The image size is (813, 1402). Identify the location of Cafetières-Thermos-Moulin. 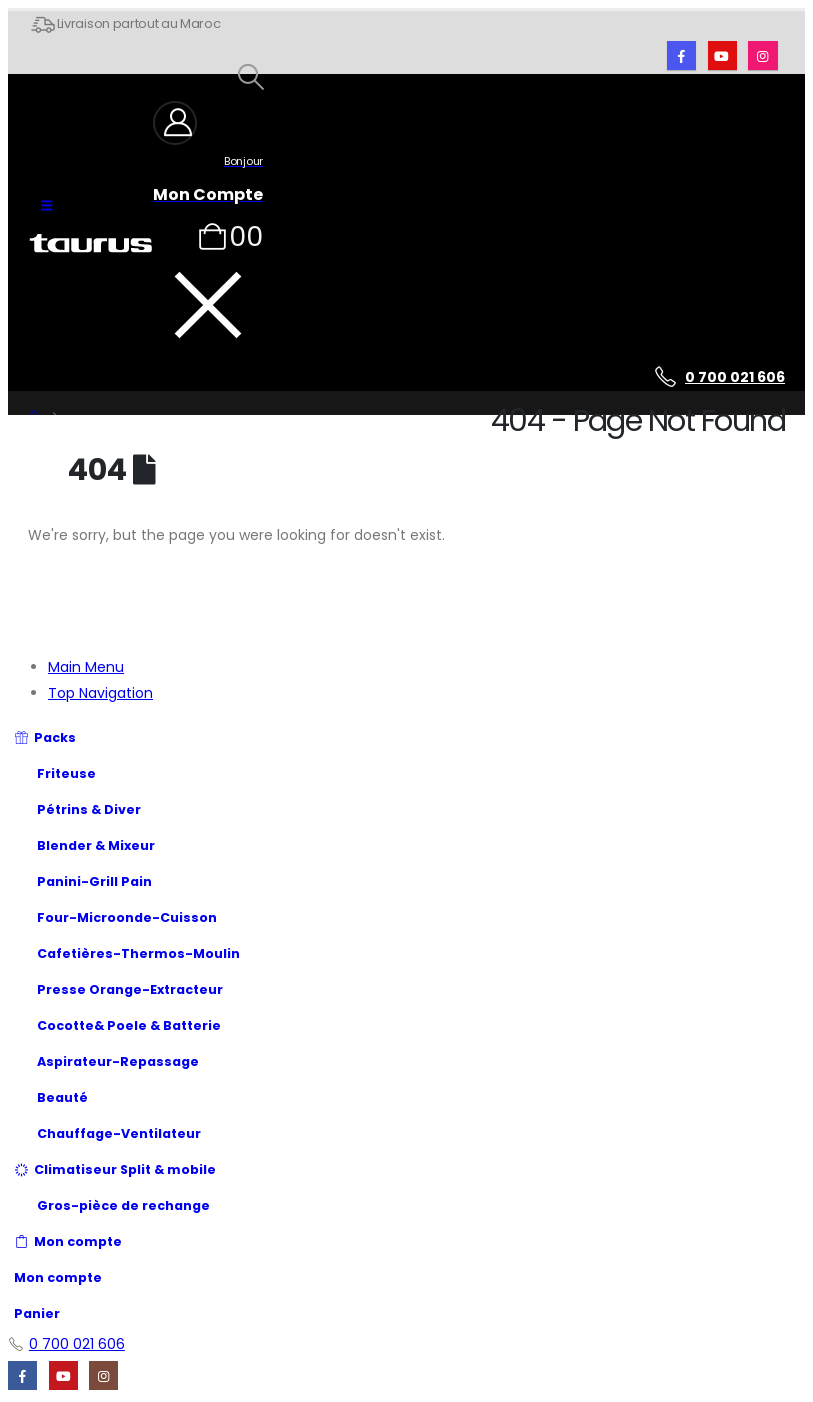
(127, 953).